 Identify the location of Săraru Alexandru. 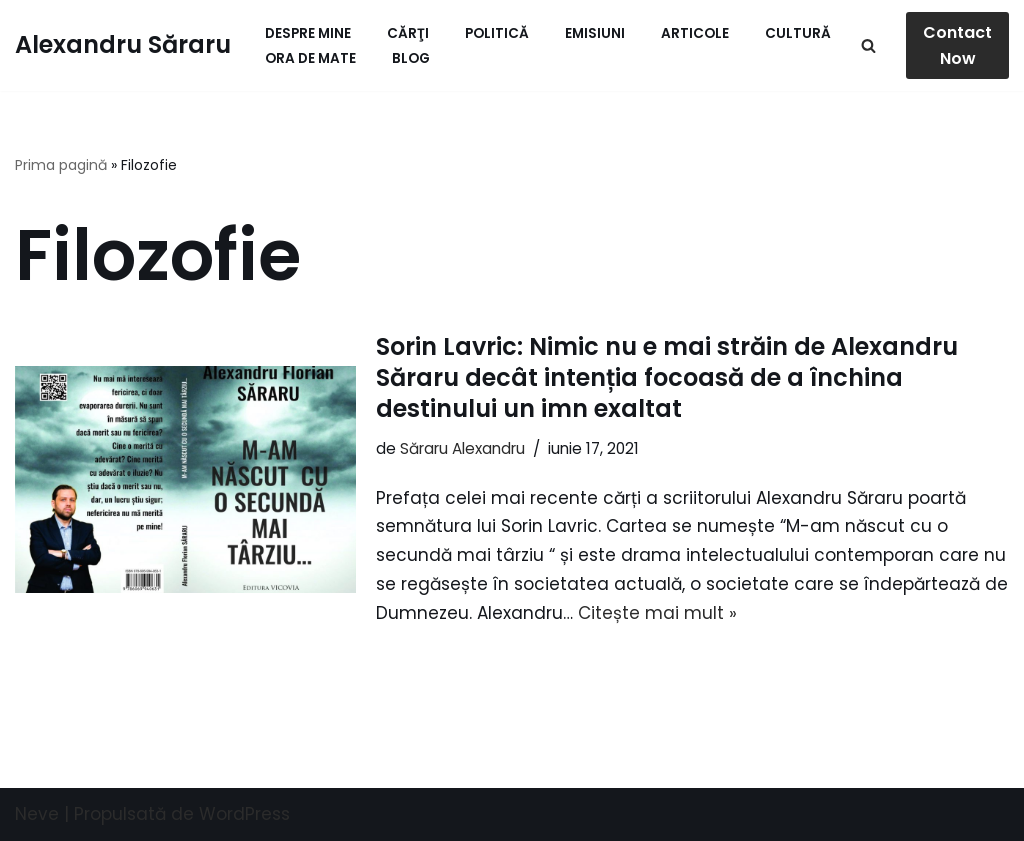
(462, 448).